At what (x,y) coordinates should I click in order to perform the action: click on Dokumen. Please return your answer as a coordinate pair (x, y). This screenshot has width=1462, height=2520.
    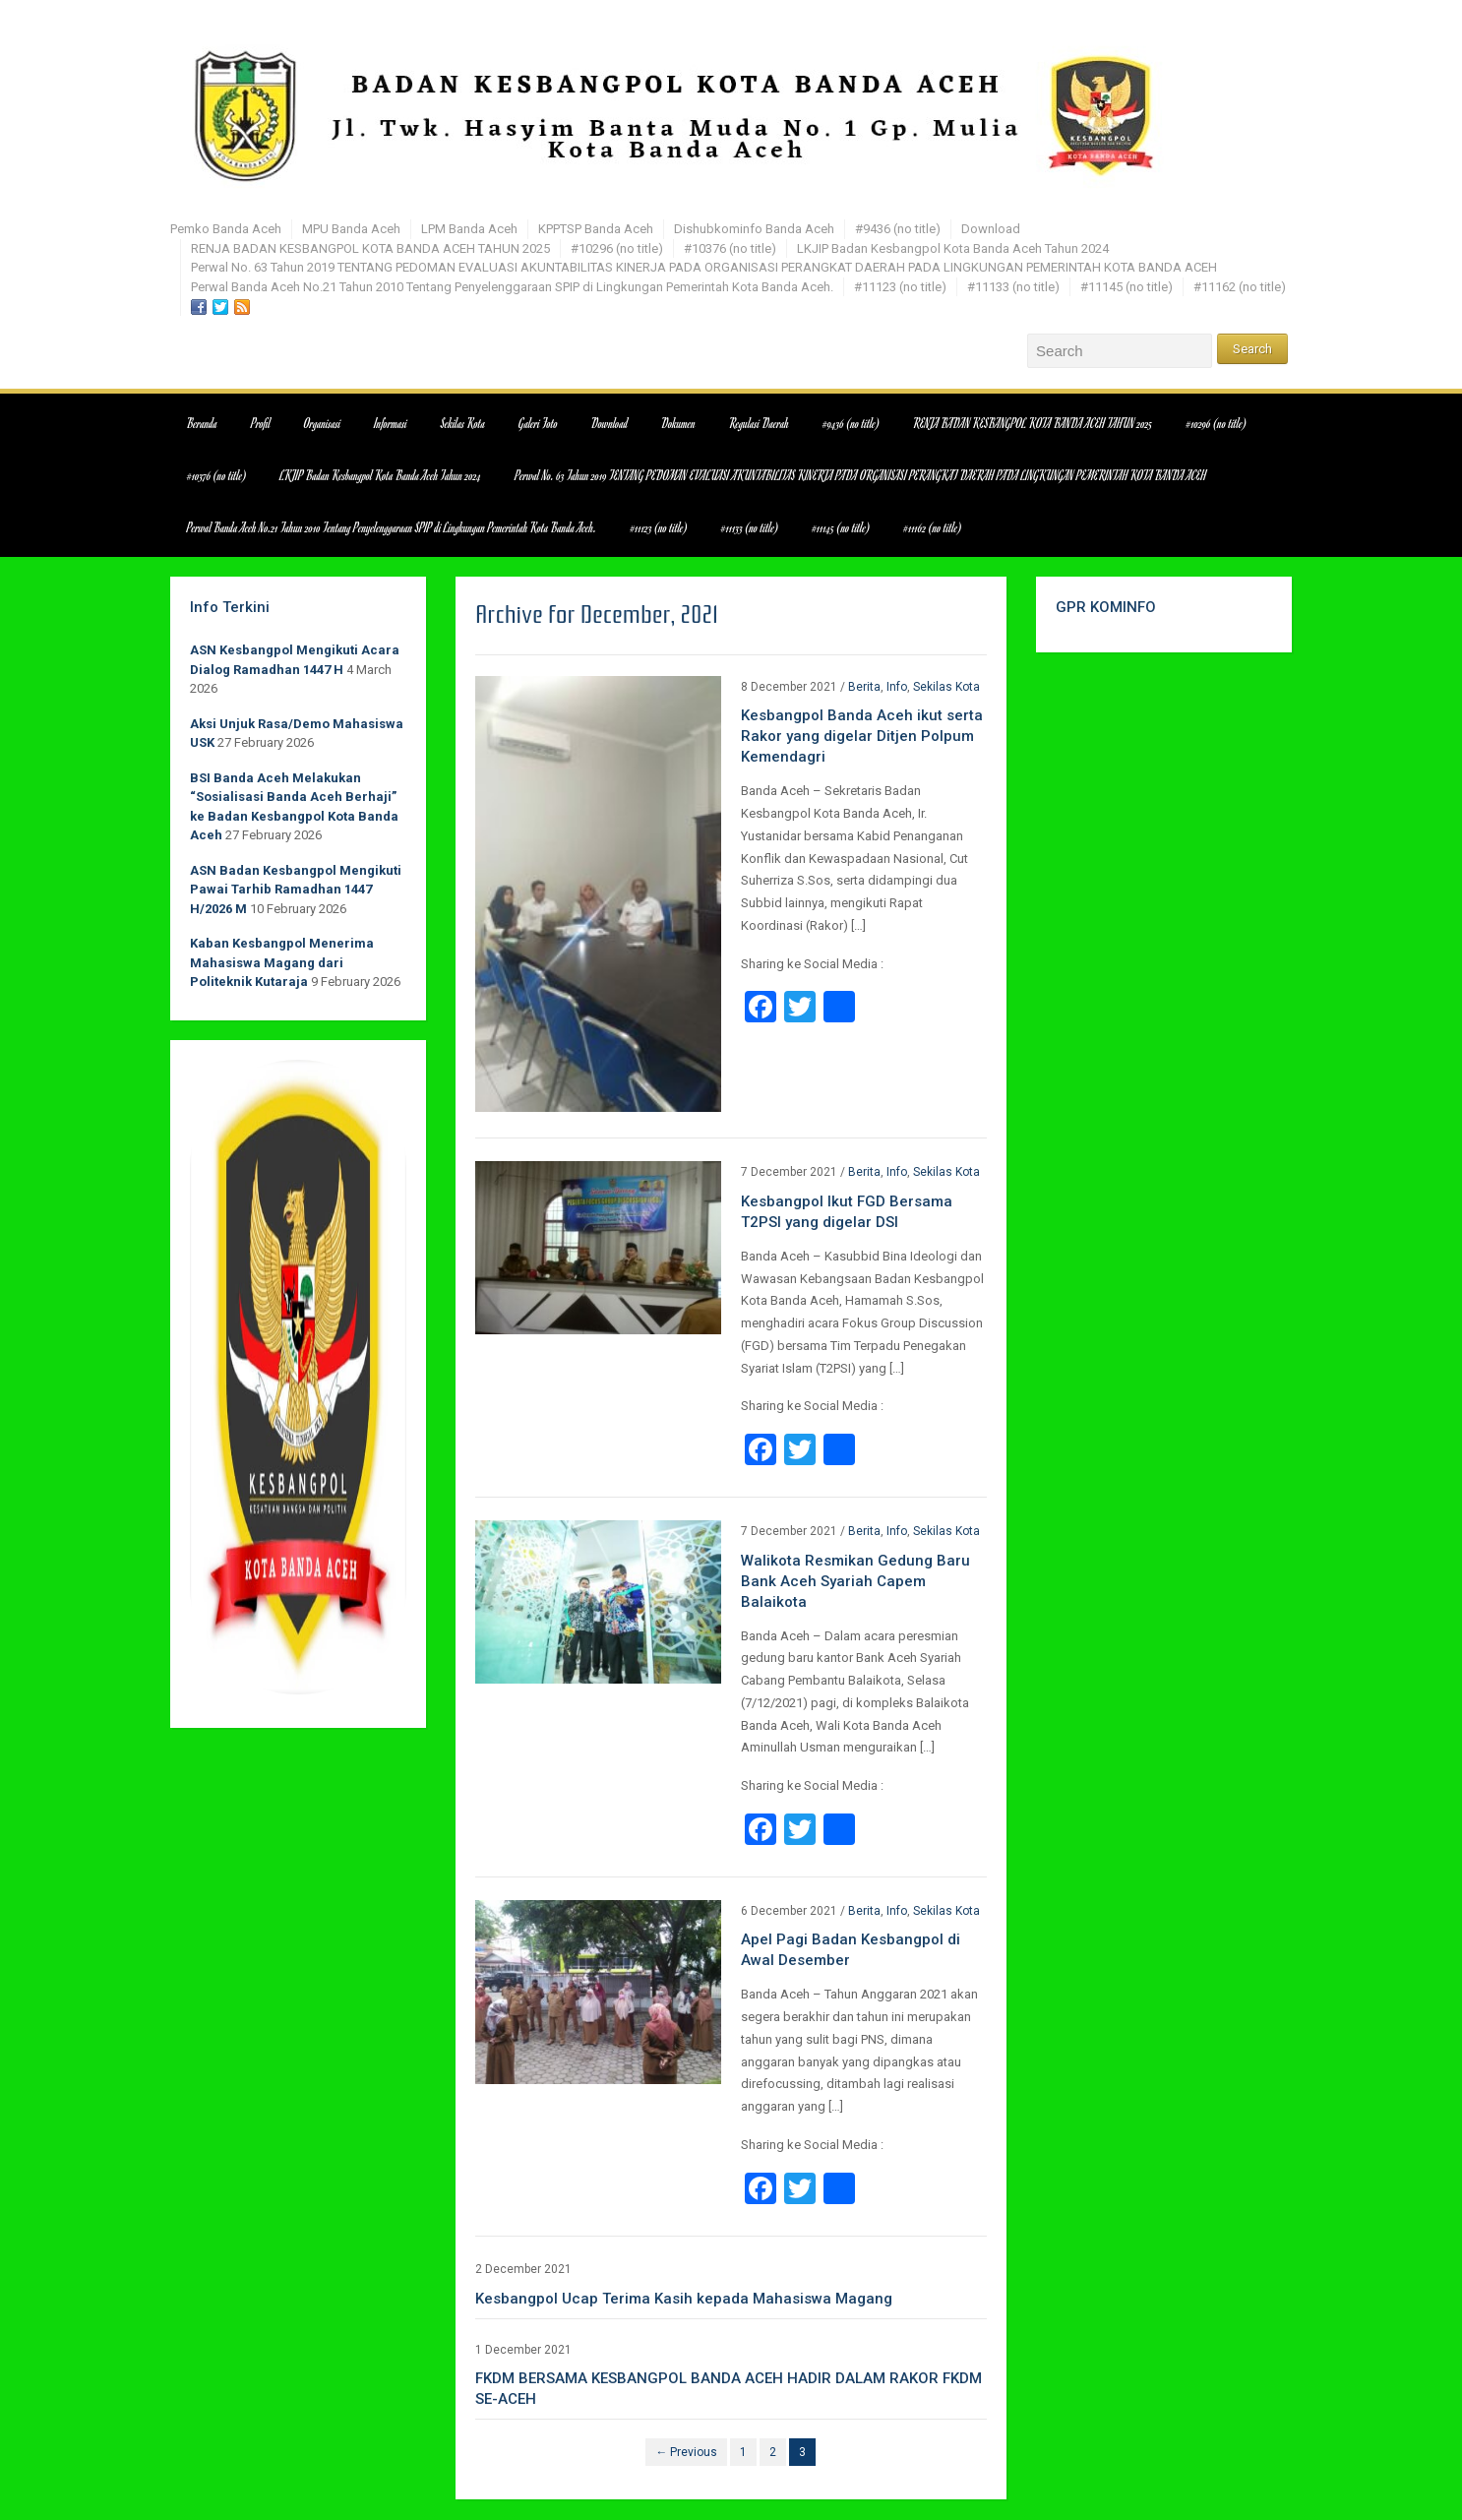
    Looking at the image, I should click on (678, 423).